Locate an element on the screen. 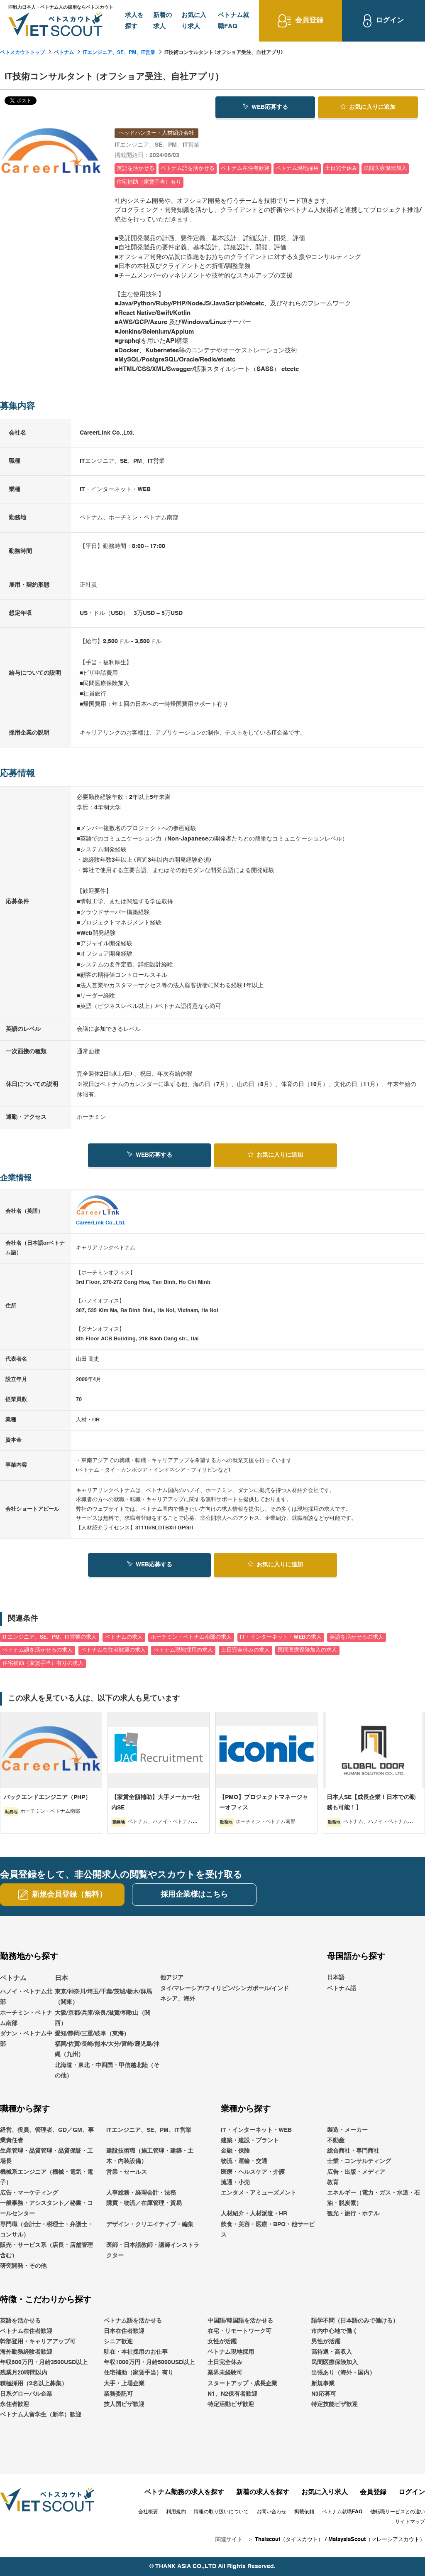  ハノイ・ベトナム北部 is located at coordinates (26, 1997).